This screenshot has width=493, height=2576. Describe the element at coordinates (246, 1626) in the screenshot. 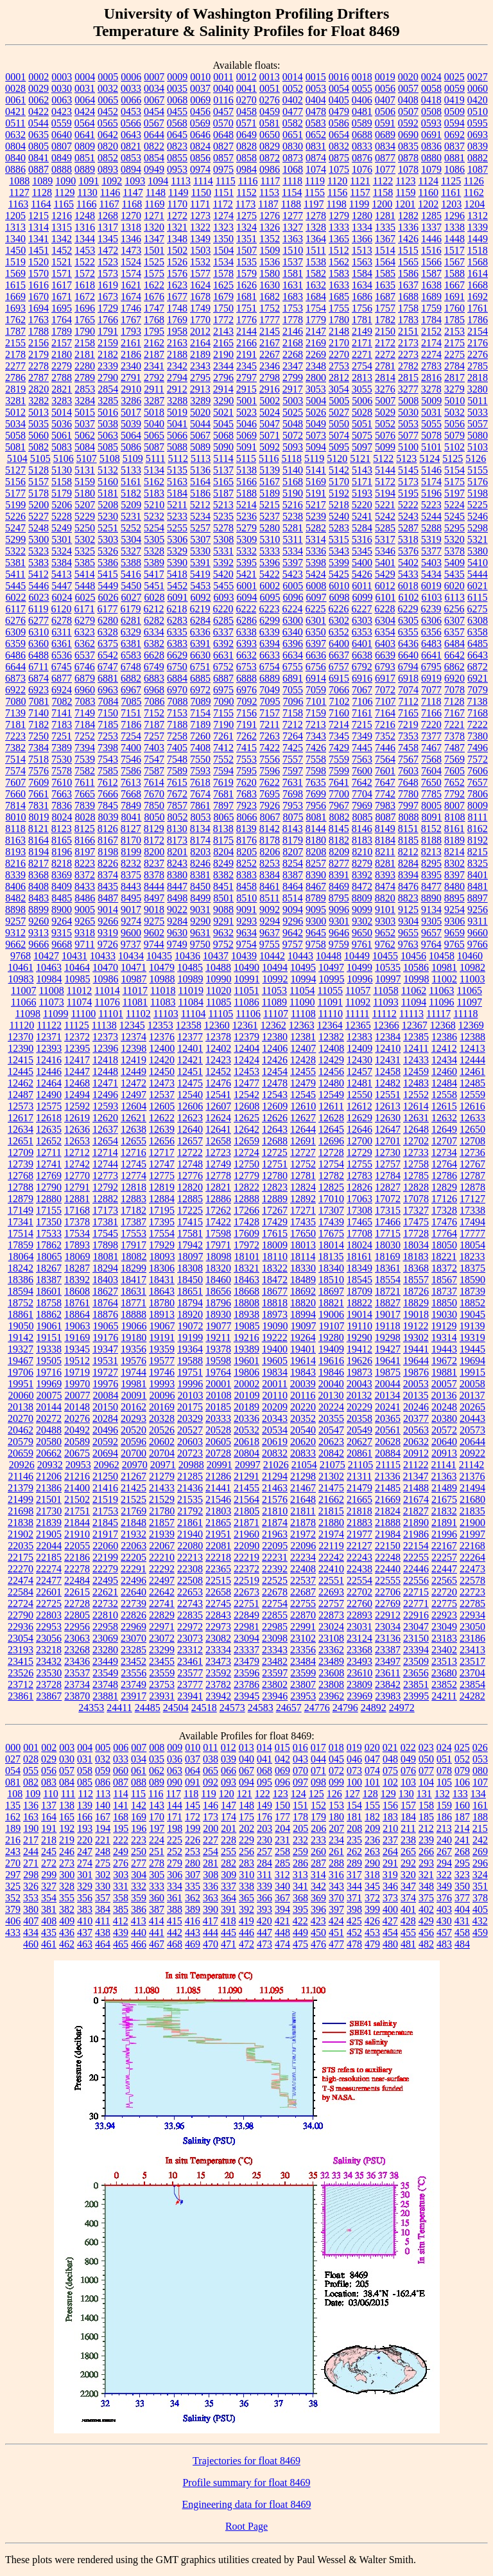

I see `22981` at that location.